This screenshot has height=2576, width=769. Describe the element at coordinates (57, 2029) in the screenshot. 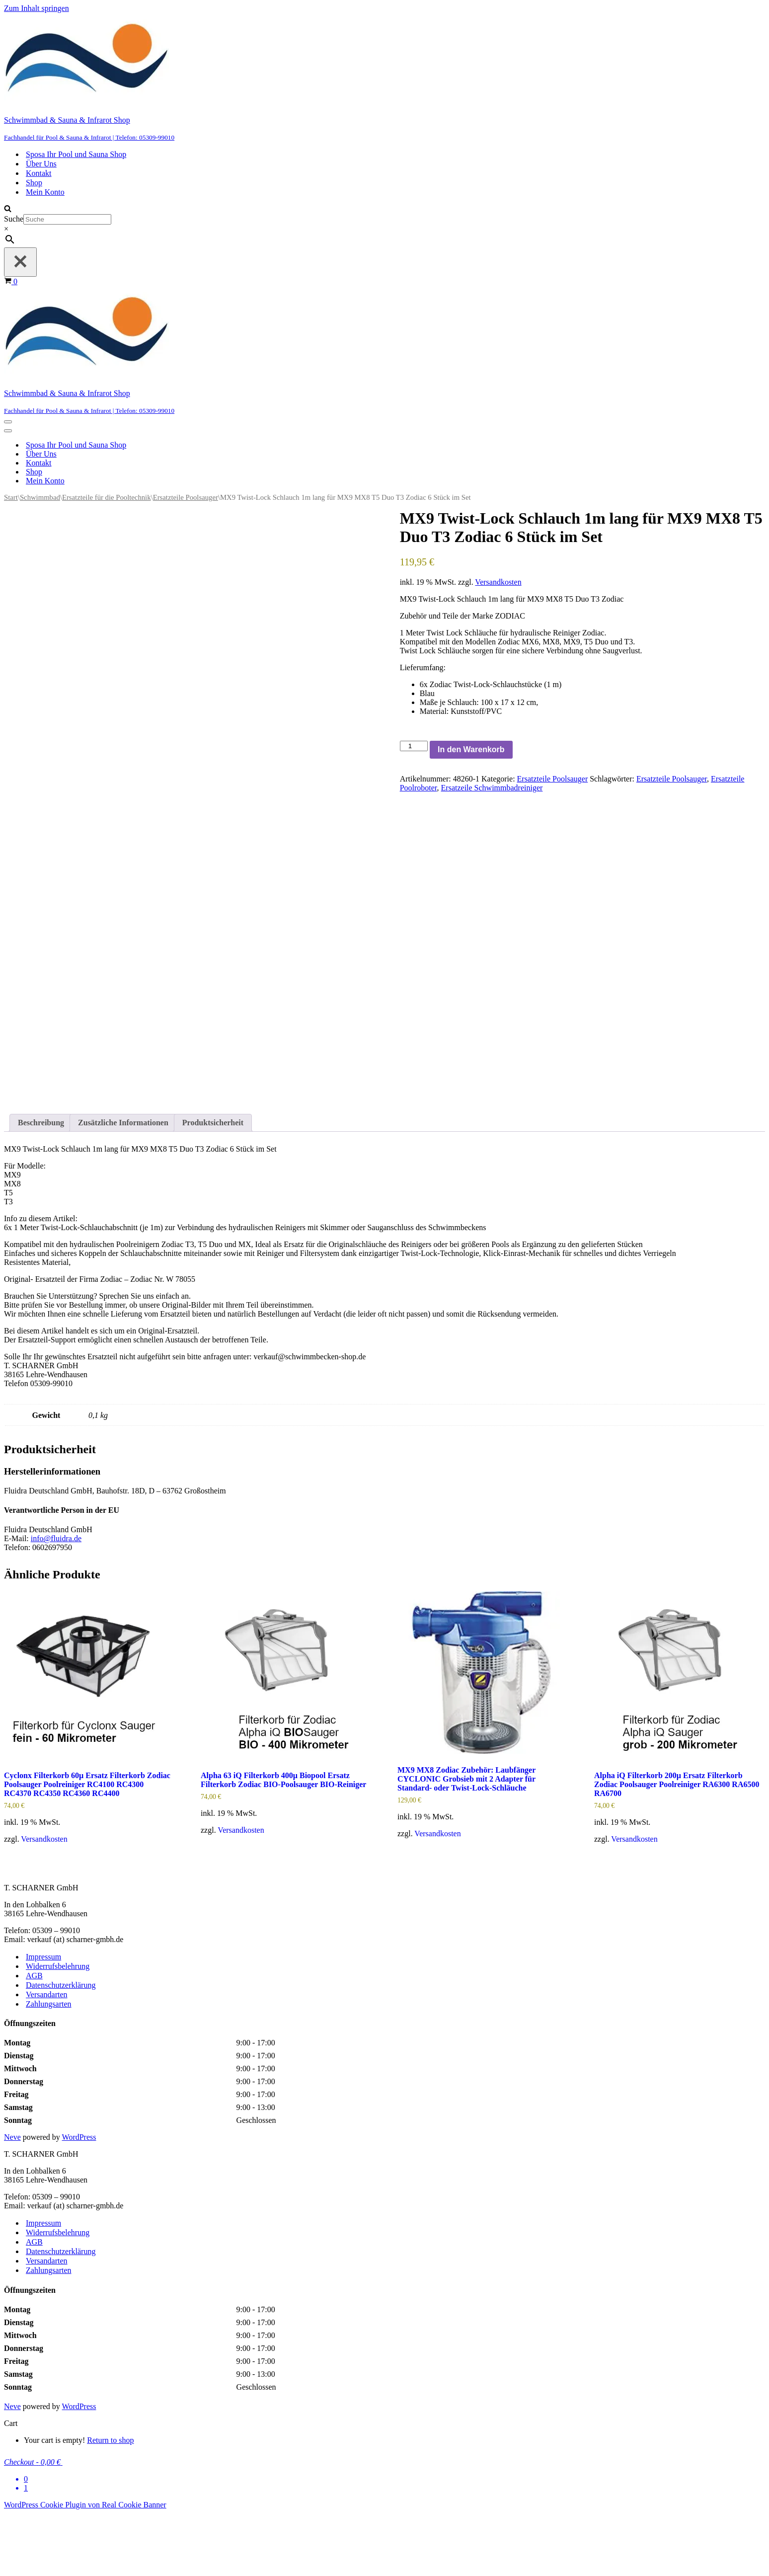

I see `Widerrufsbelehrung` at that location.